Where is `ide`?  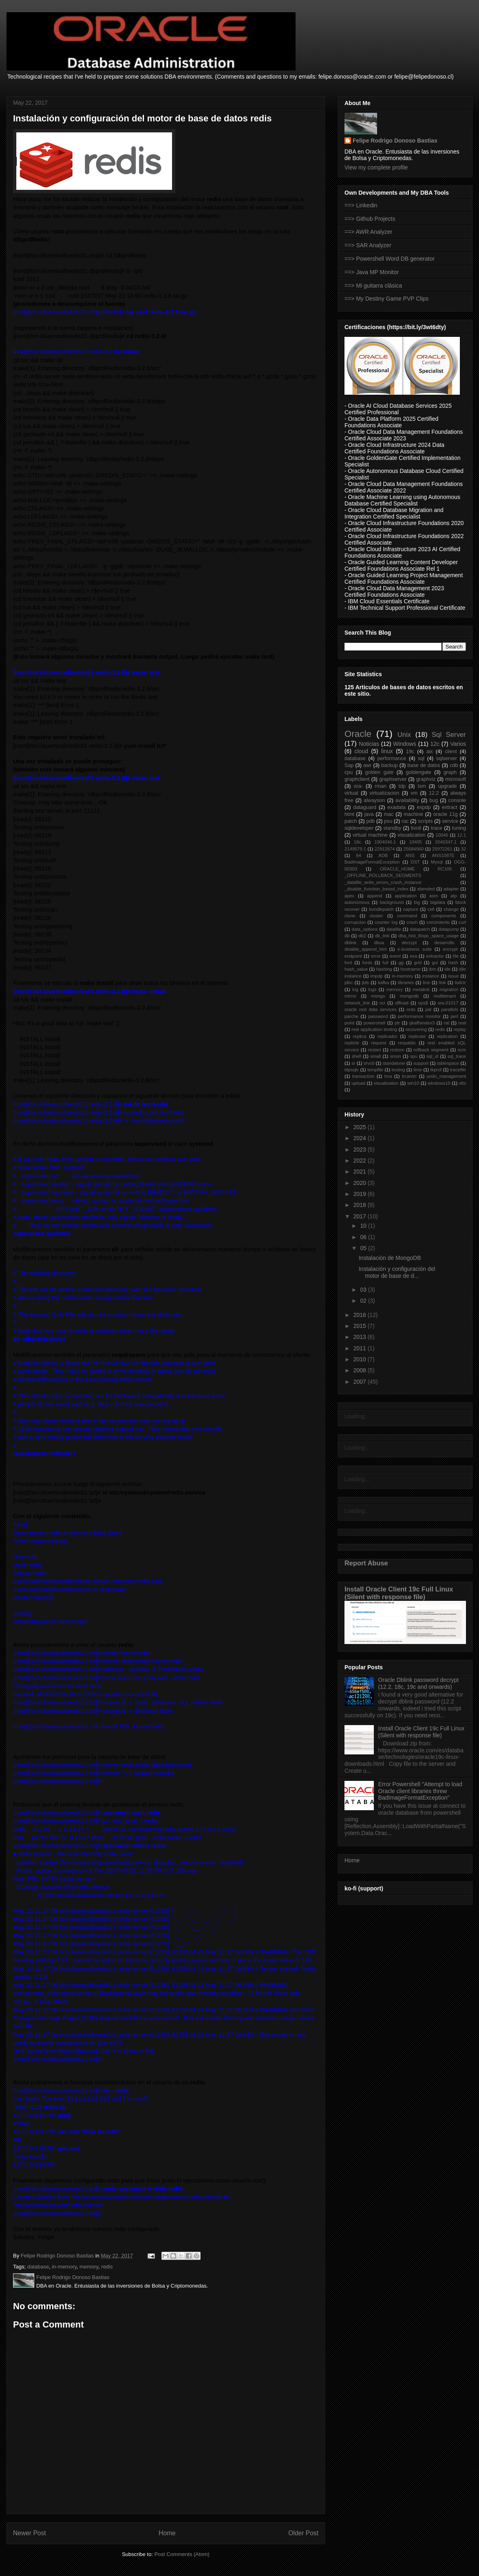 ide is located at coordinates (447, 969).